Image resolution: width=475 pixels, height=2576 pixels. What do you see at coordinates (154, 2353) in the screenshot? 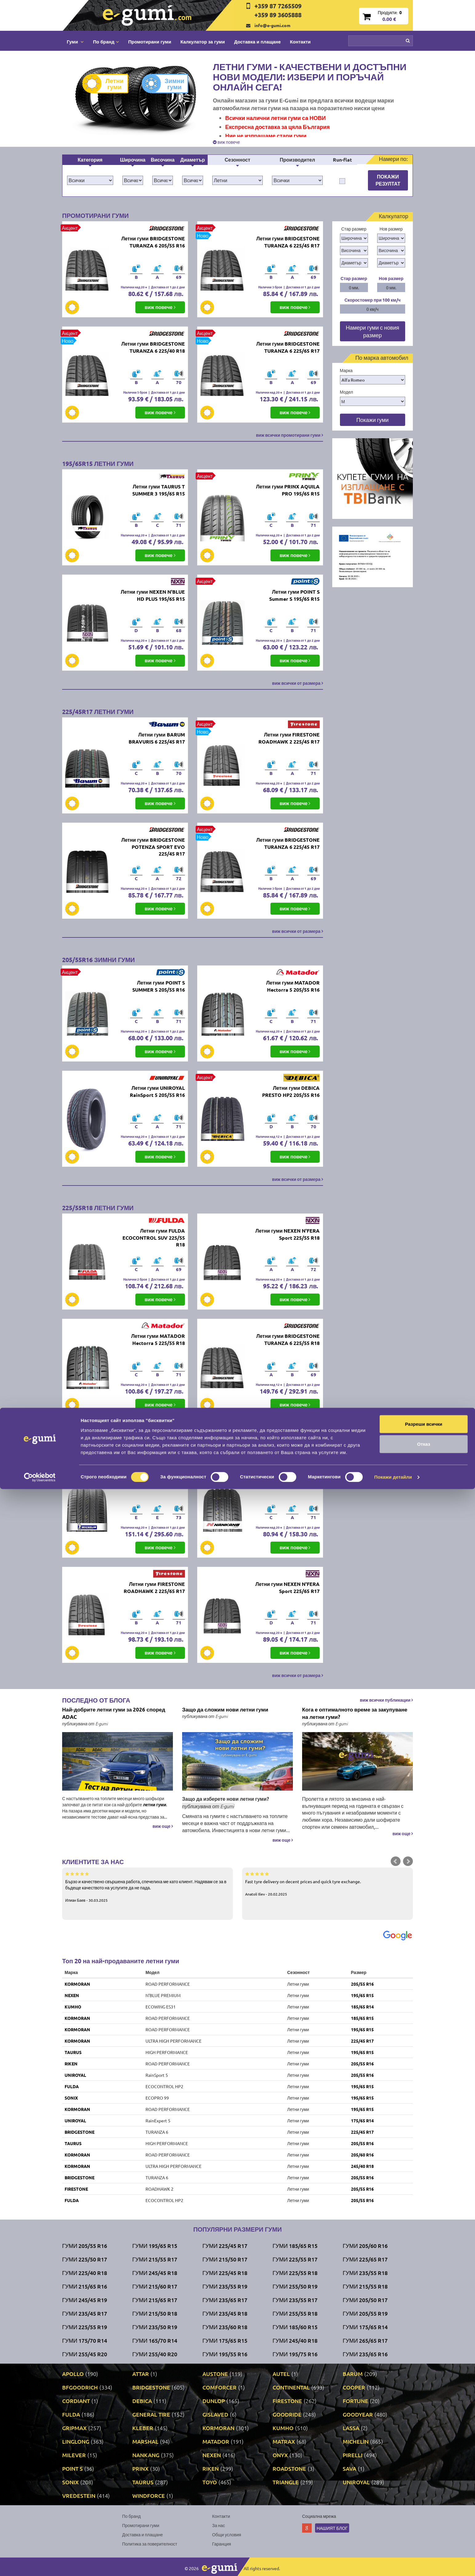
I see `Гуми 255/40 R20` at bounding box center [154, 2353].